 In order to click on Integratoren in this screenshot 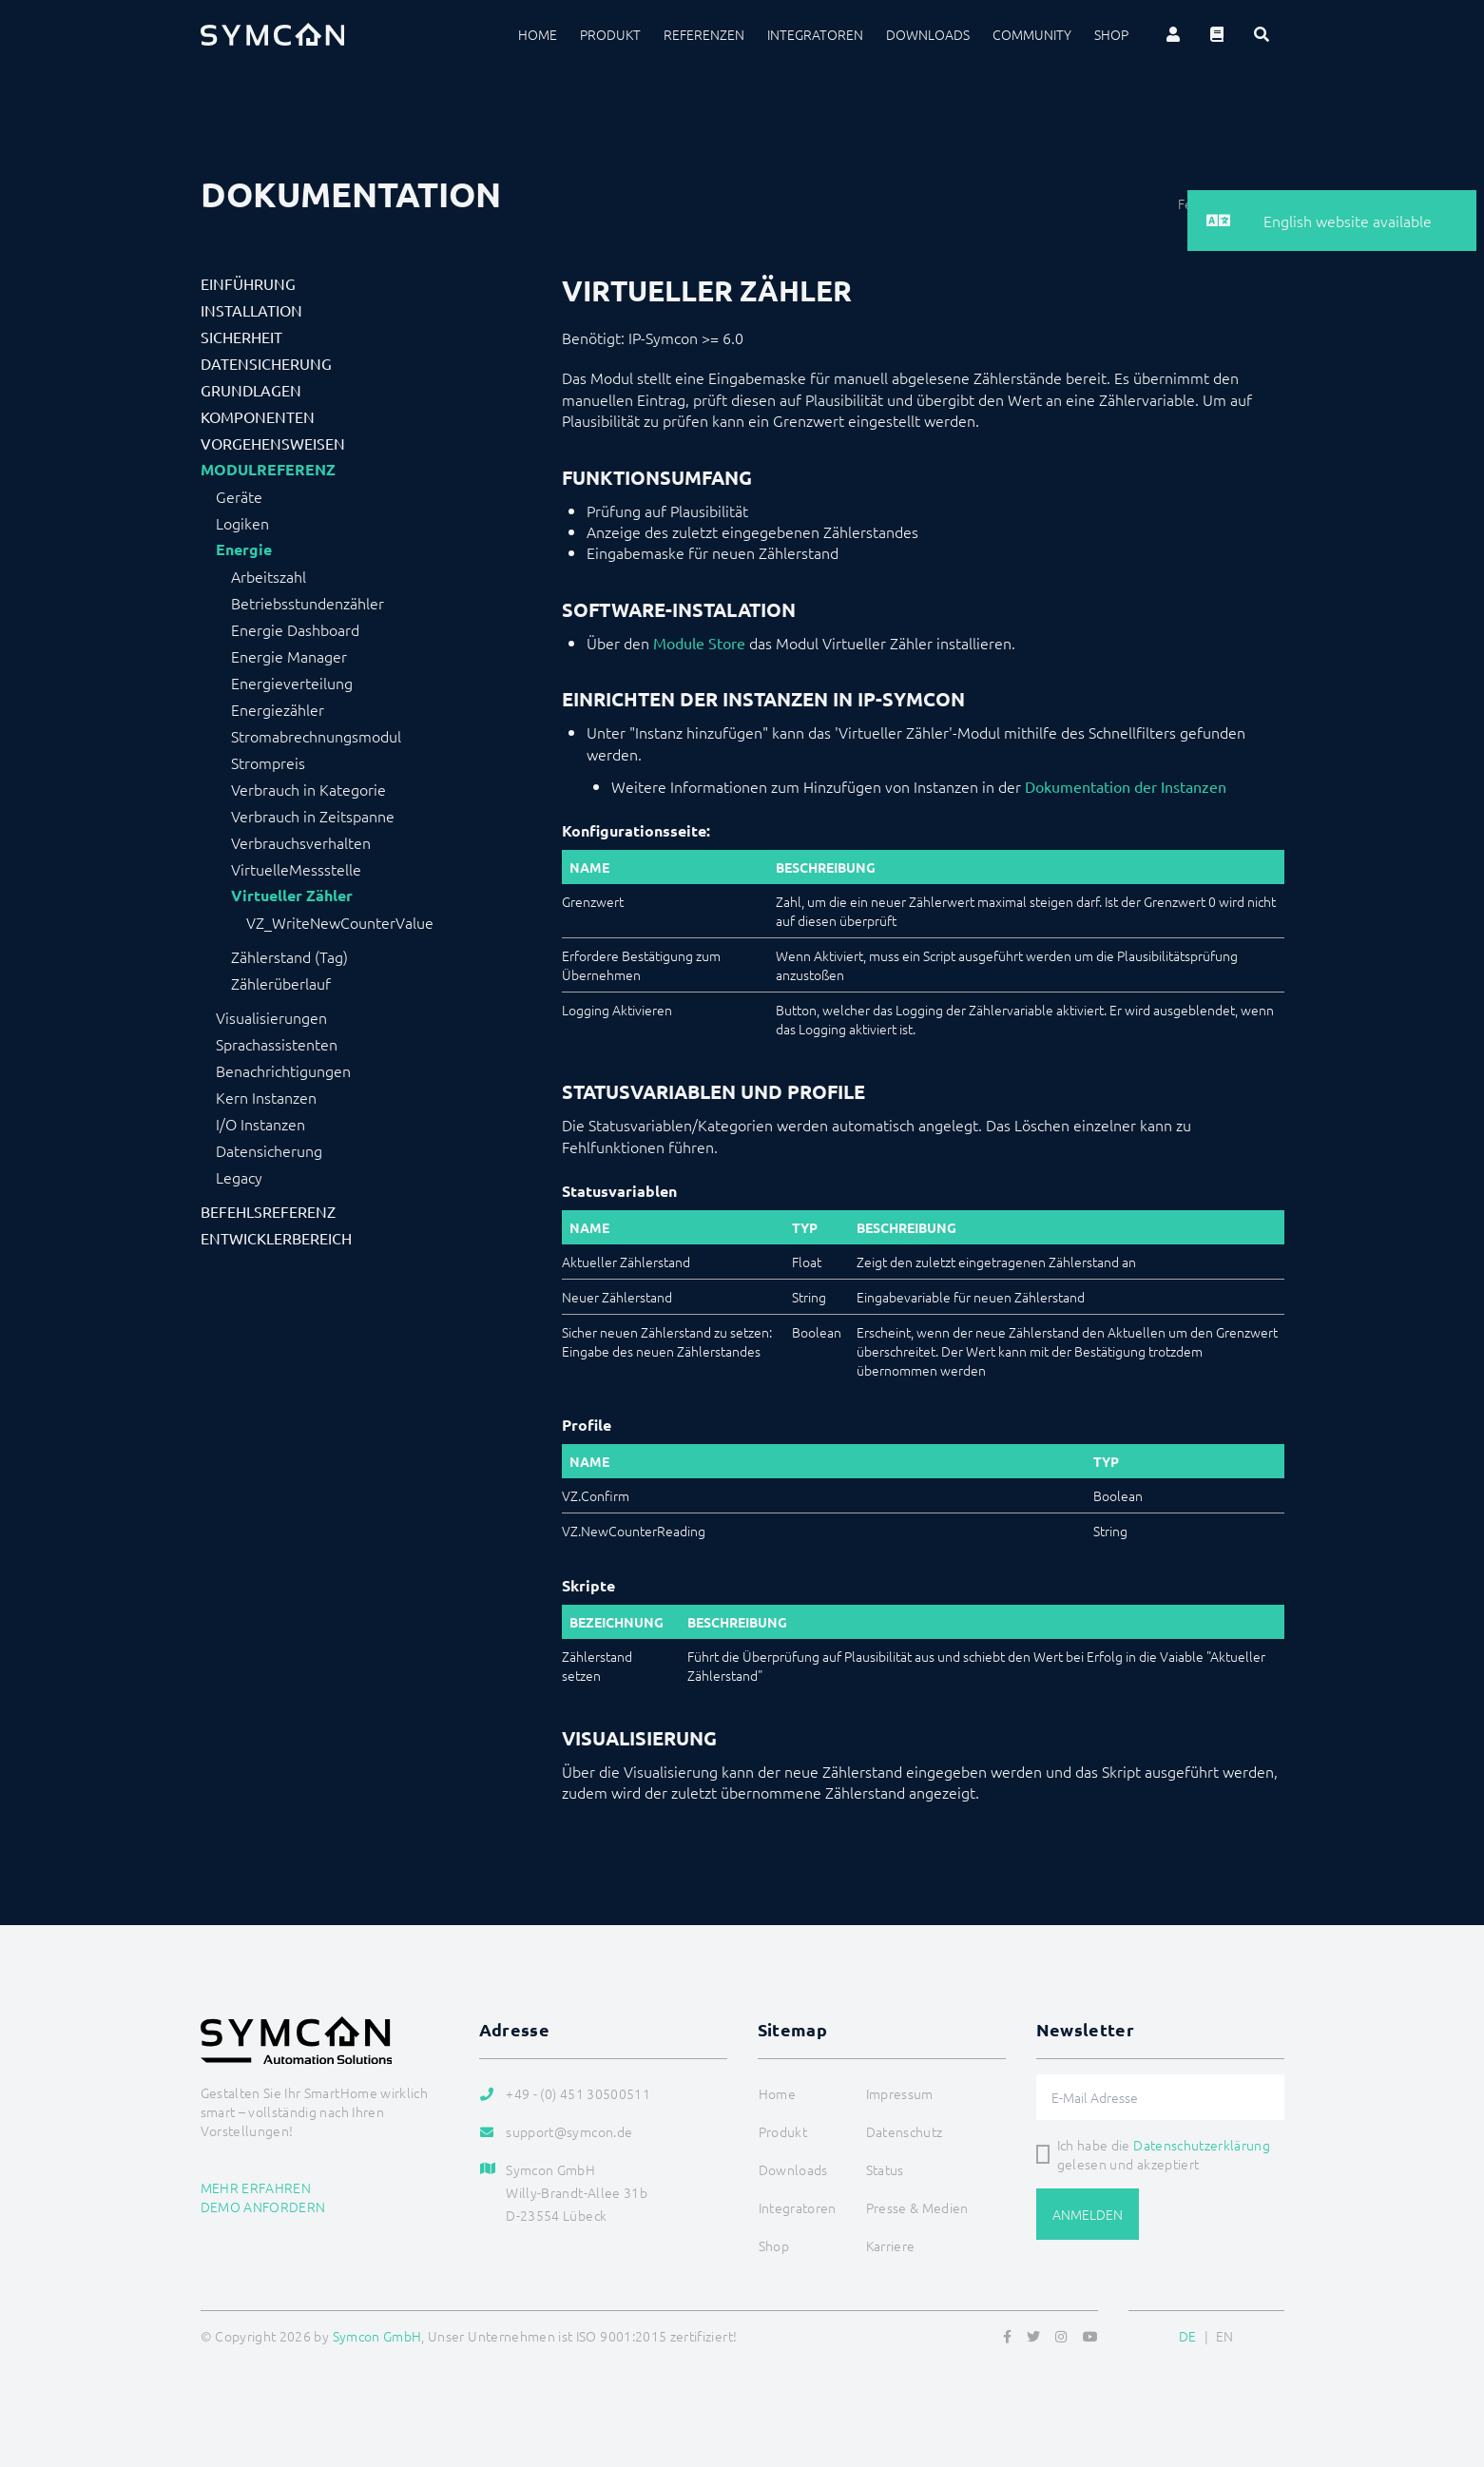, I will do `click(815, 34)`.